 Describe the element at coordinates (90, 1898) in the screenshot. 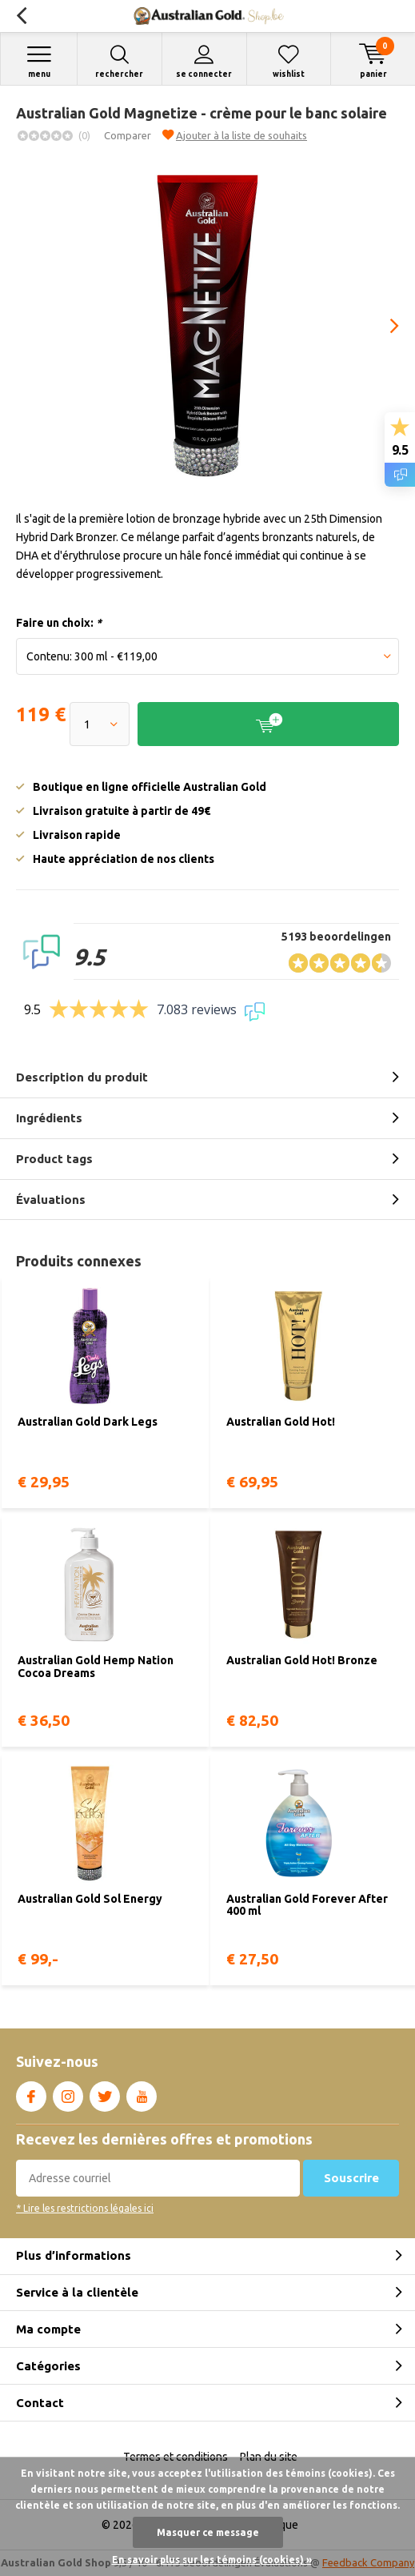

I see `Australian Gold Sol Energy` at that location.